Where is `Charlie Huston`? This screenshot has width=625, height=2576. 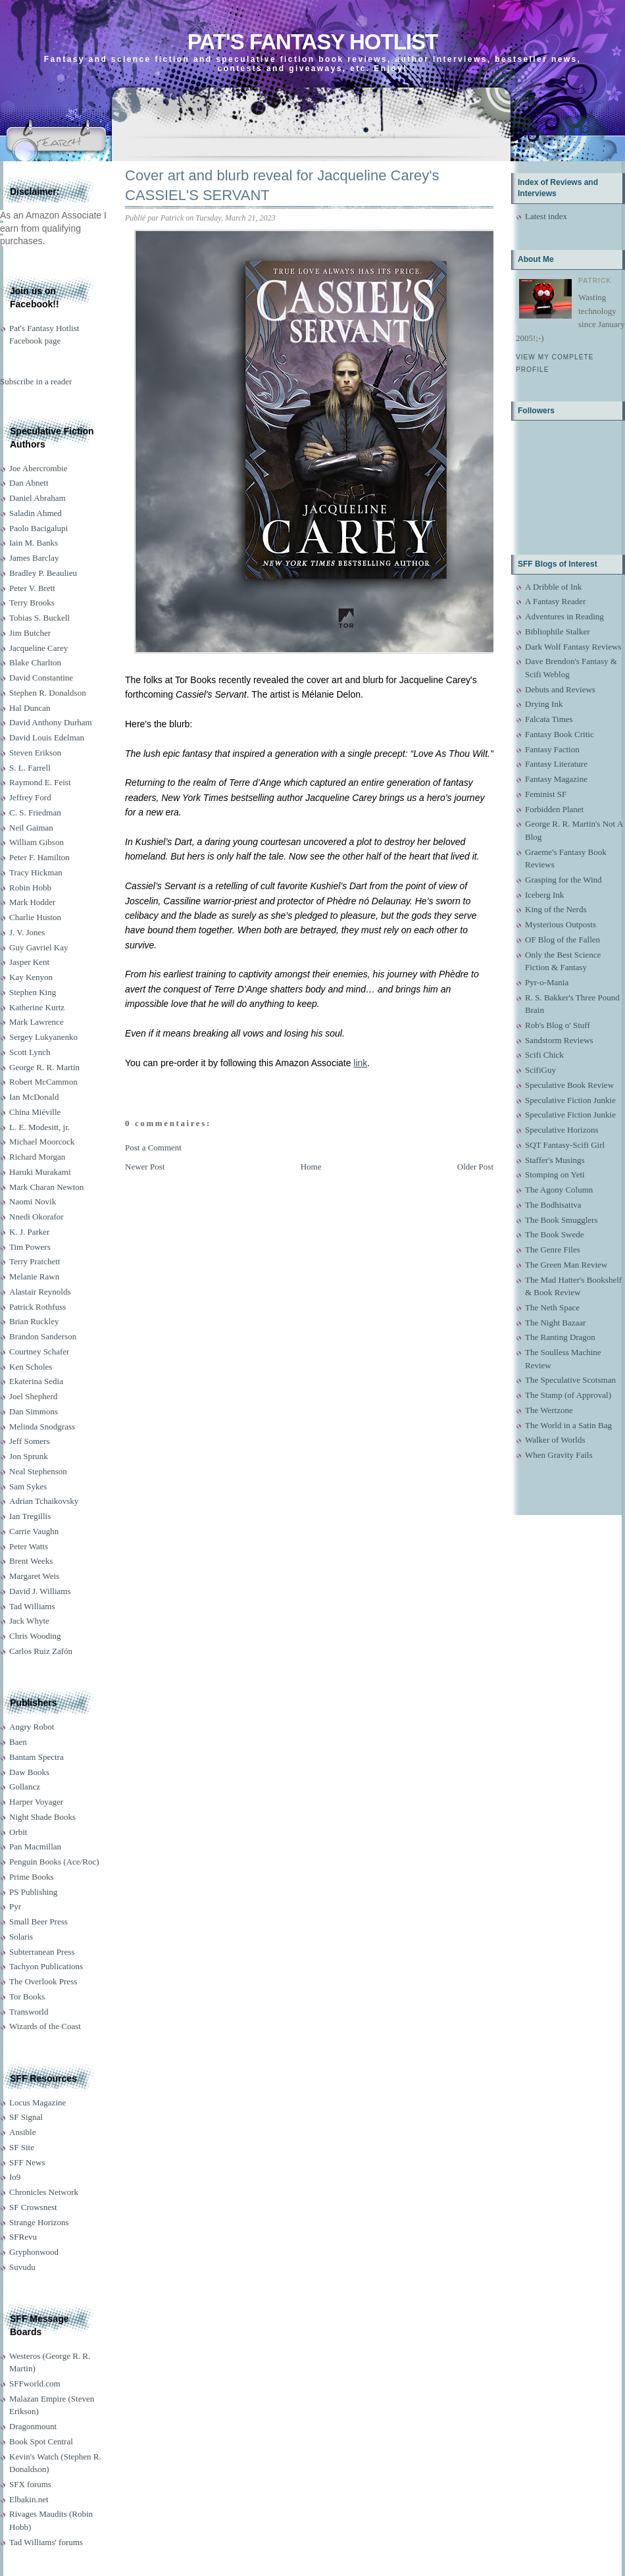 Charlie Huston is located at coordinates (35, 917).